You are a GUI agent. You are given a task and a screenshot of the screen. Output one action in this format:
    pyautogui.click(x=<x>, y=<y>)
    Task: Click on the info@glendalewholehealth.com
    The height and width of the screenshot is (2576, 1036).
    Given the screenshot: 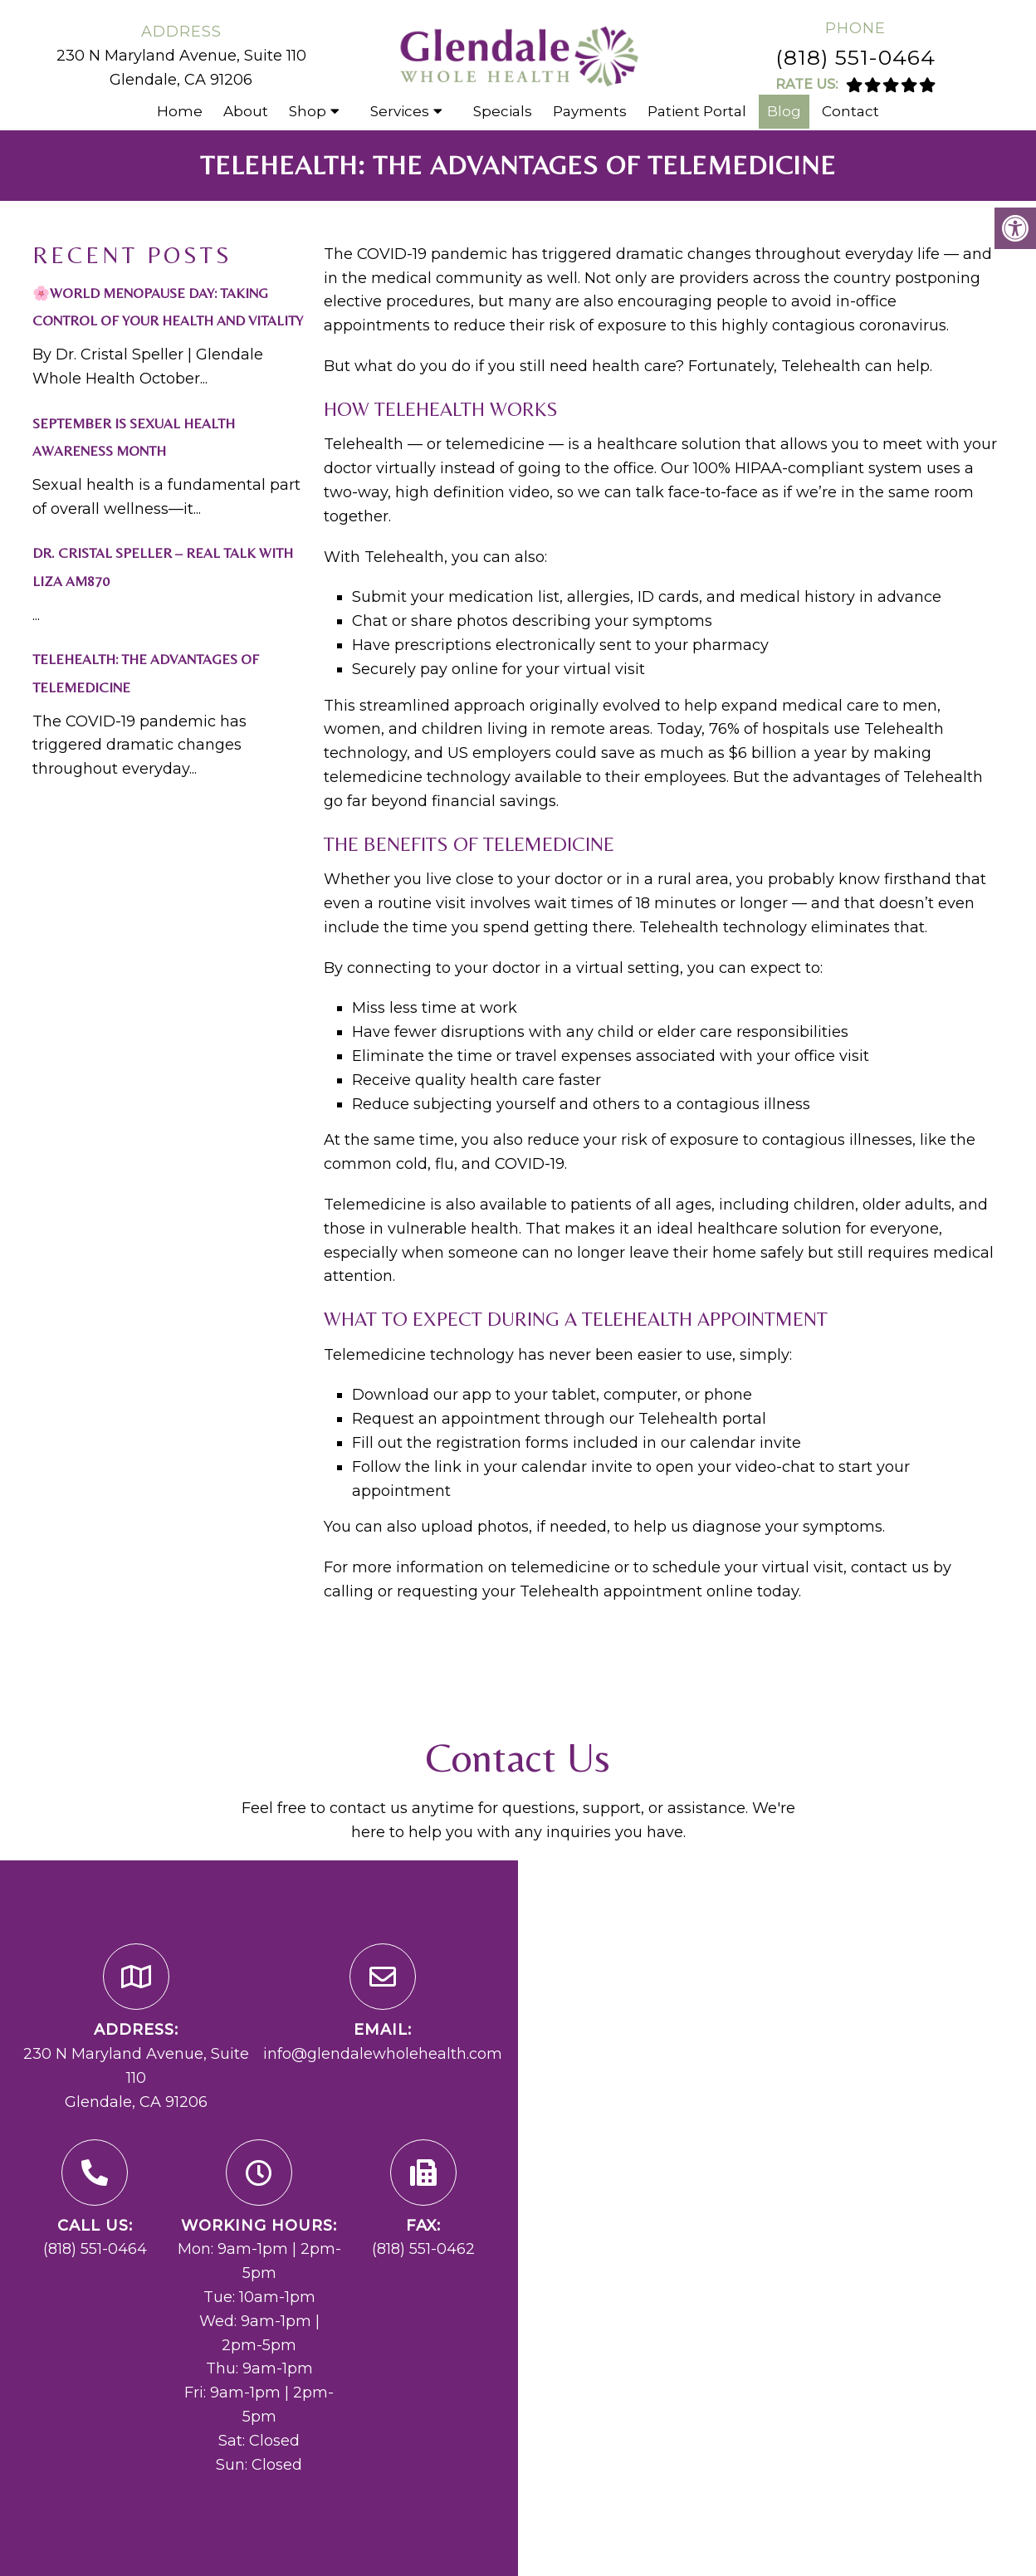 What is the action you would take?
    pyautogui.click(x=382, y=2054)
    